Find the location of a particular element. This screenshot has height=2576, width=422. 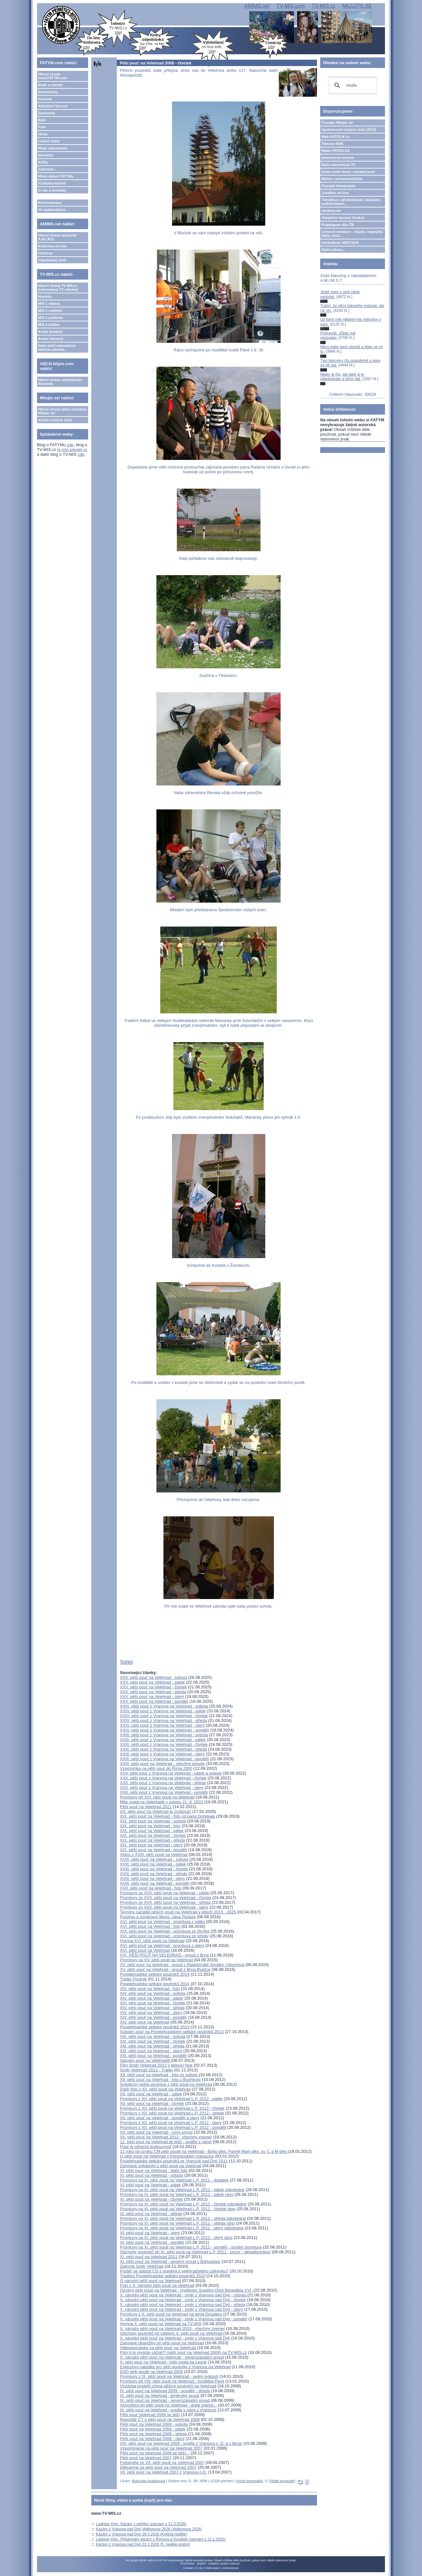

Zajímavé svědectví z pěší pouti na Velehrad is located at coordinates (160, 2165).